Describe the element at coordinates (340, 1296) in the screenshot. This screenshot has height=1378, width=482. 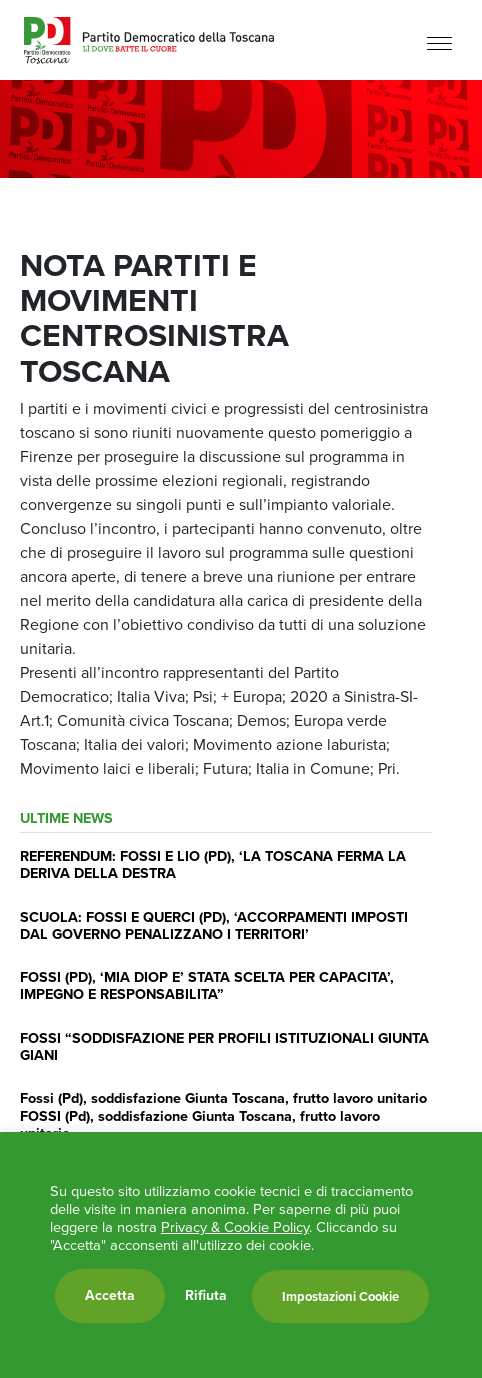
I see `Impostazioni Cookie [button]` at that location.